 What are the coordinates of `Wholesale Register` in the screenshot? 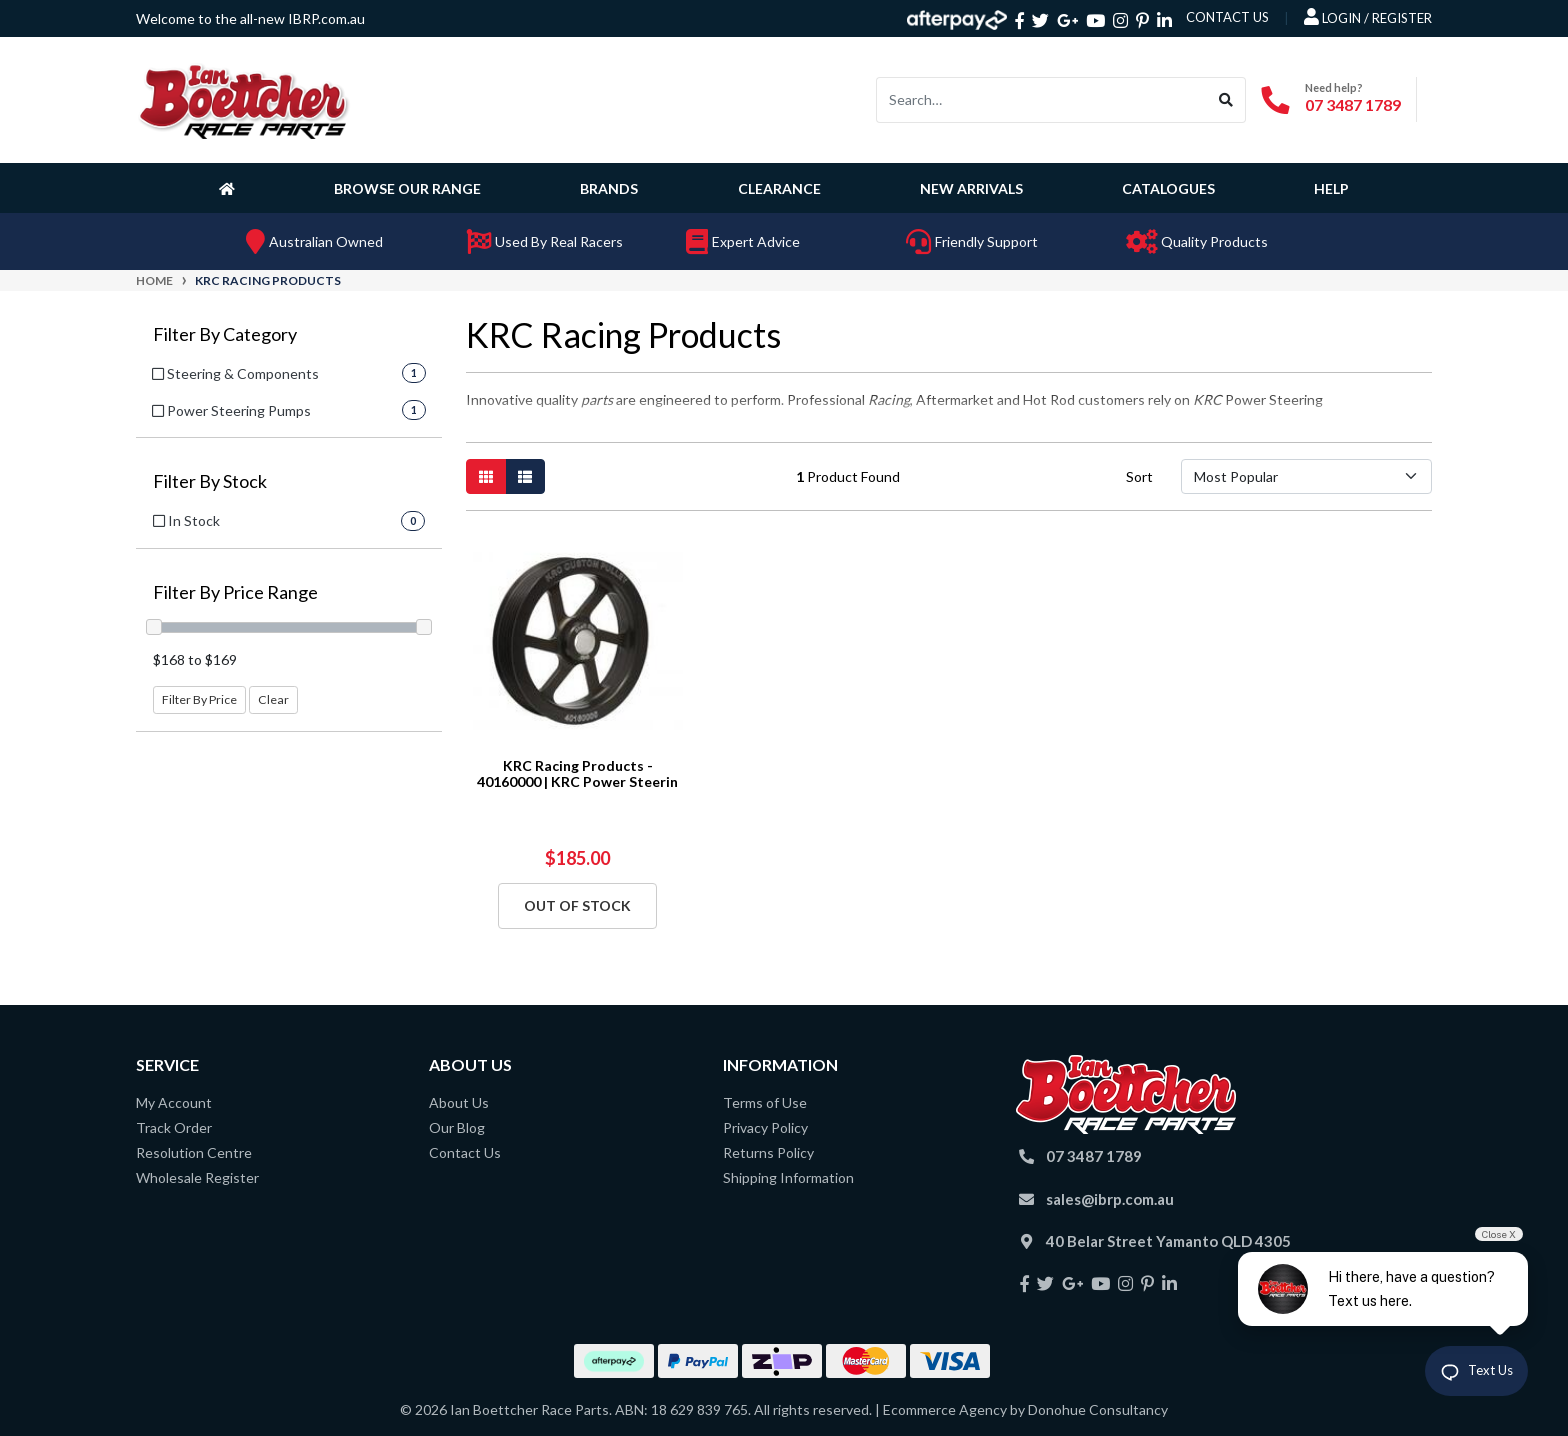 It's located at (197, 1177).